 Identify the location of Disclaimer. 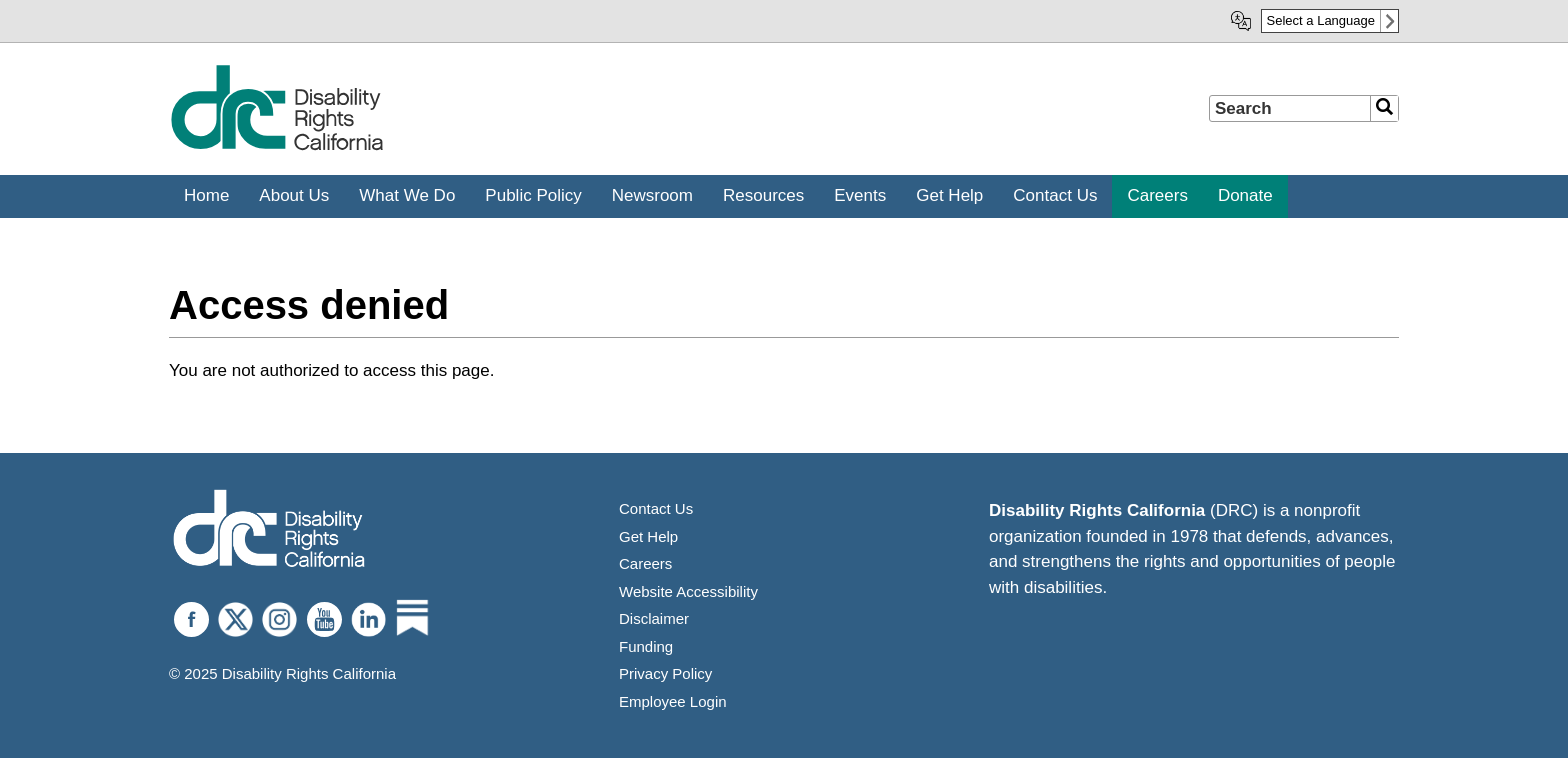
(654, 618).